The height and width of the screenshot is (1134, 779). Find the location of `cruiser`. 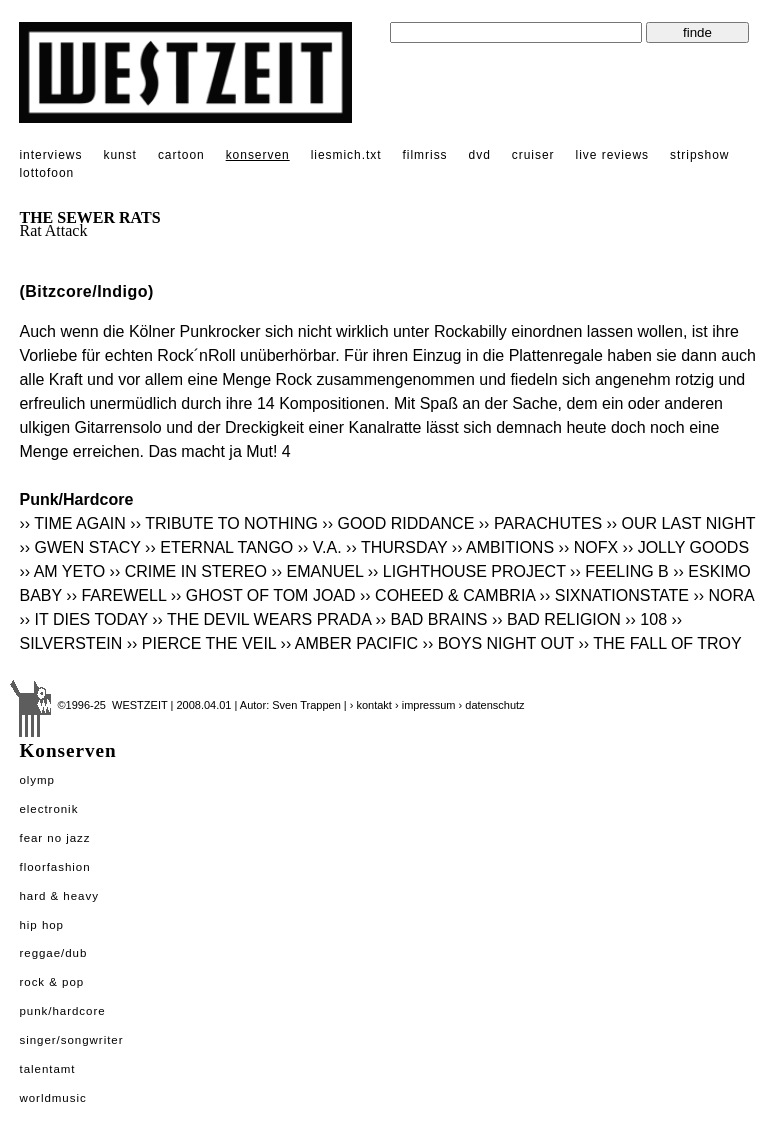

cruiser is located at coordinates (533, 155).